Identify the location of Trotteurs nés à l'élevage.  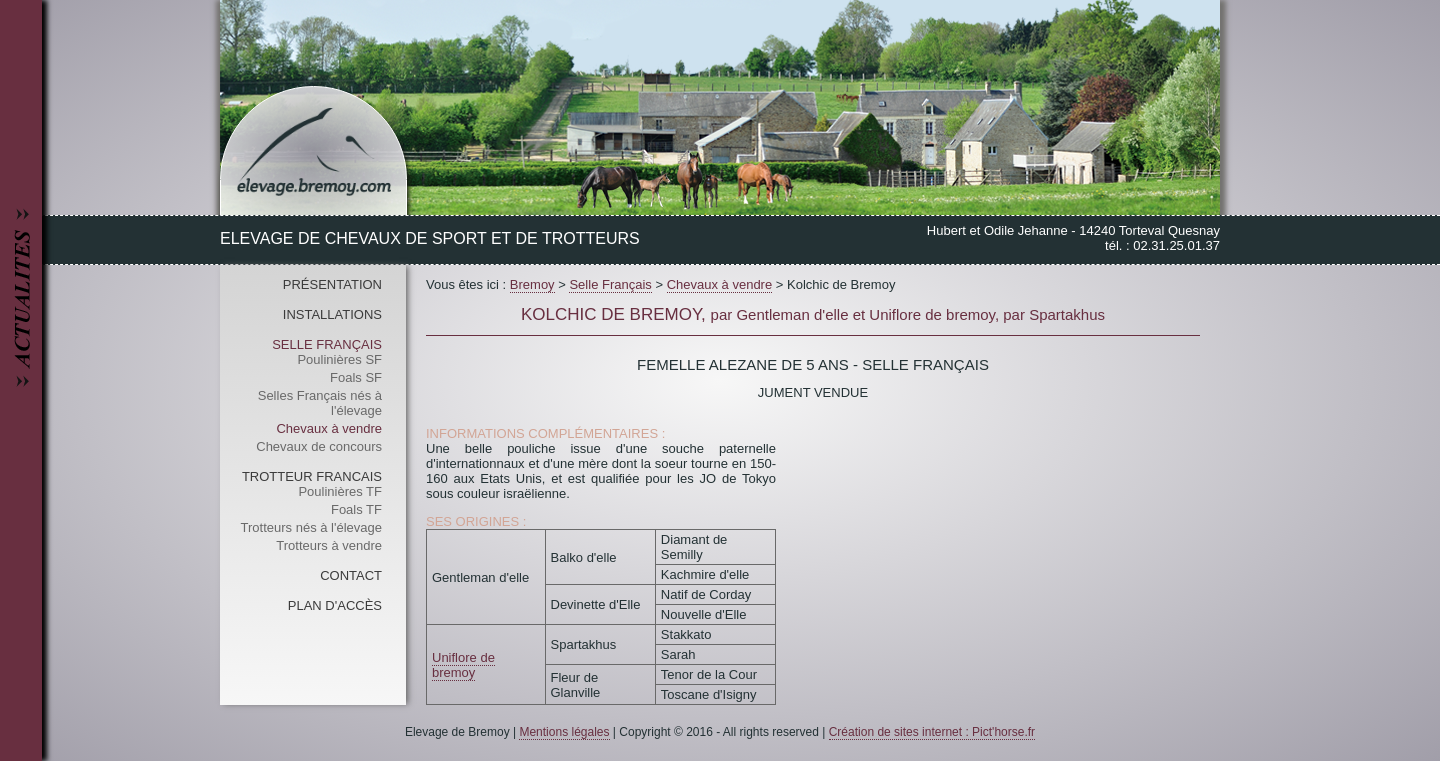
(311, 527).